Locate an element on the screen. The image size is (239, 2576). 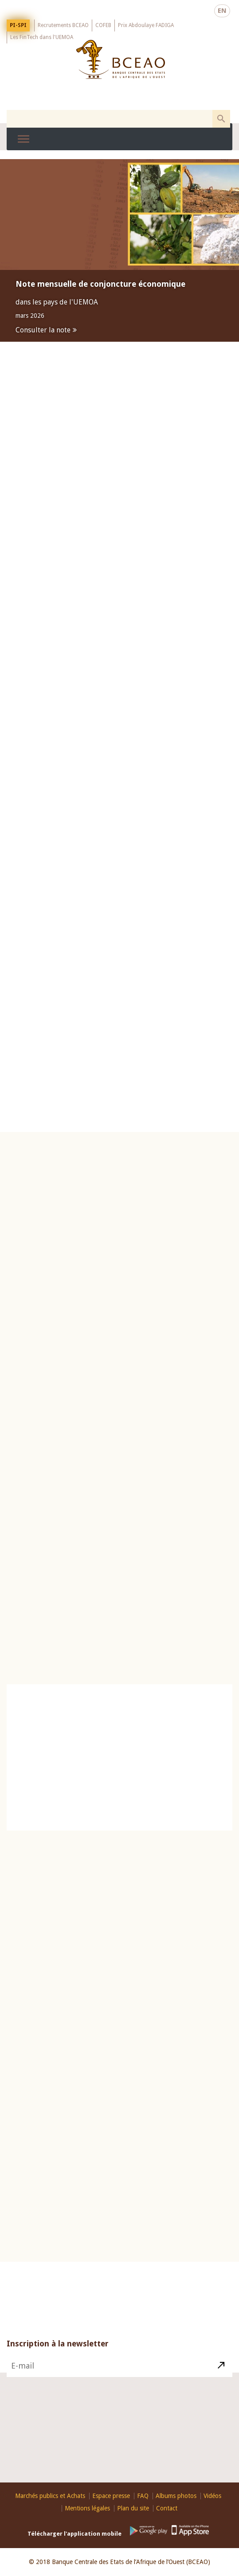
Mentions légales is located at coordinates (87, 2508).